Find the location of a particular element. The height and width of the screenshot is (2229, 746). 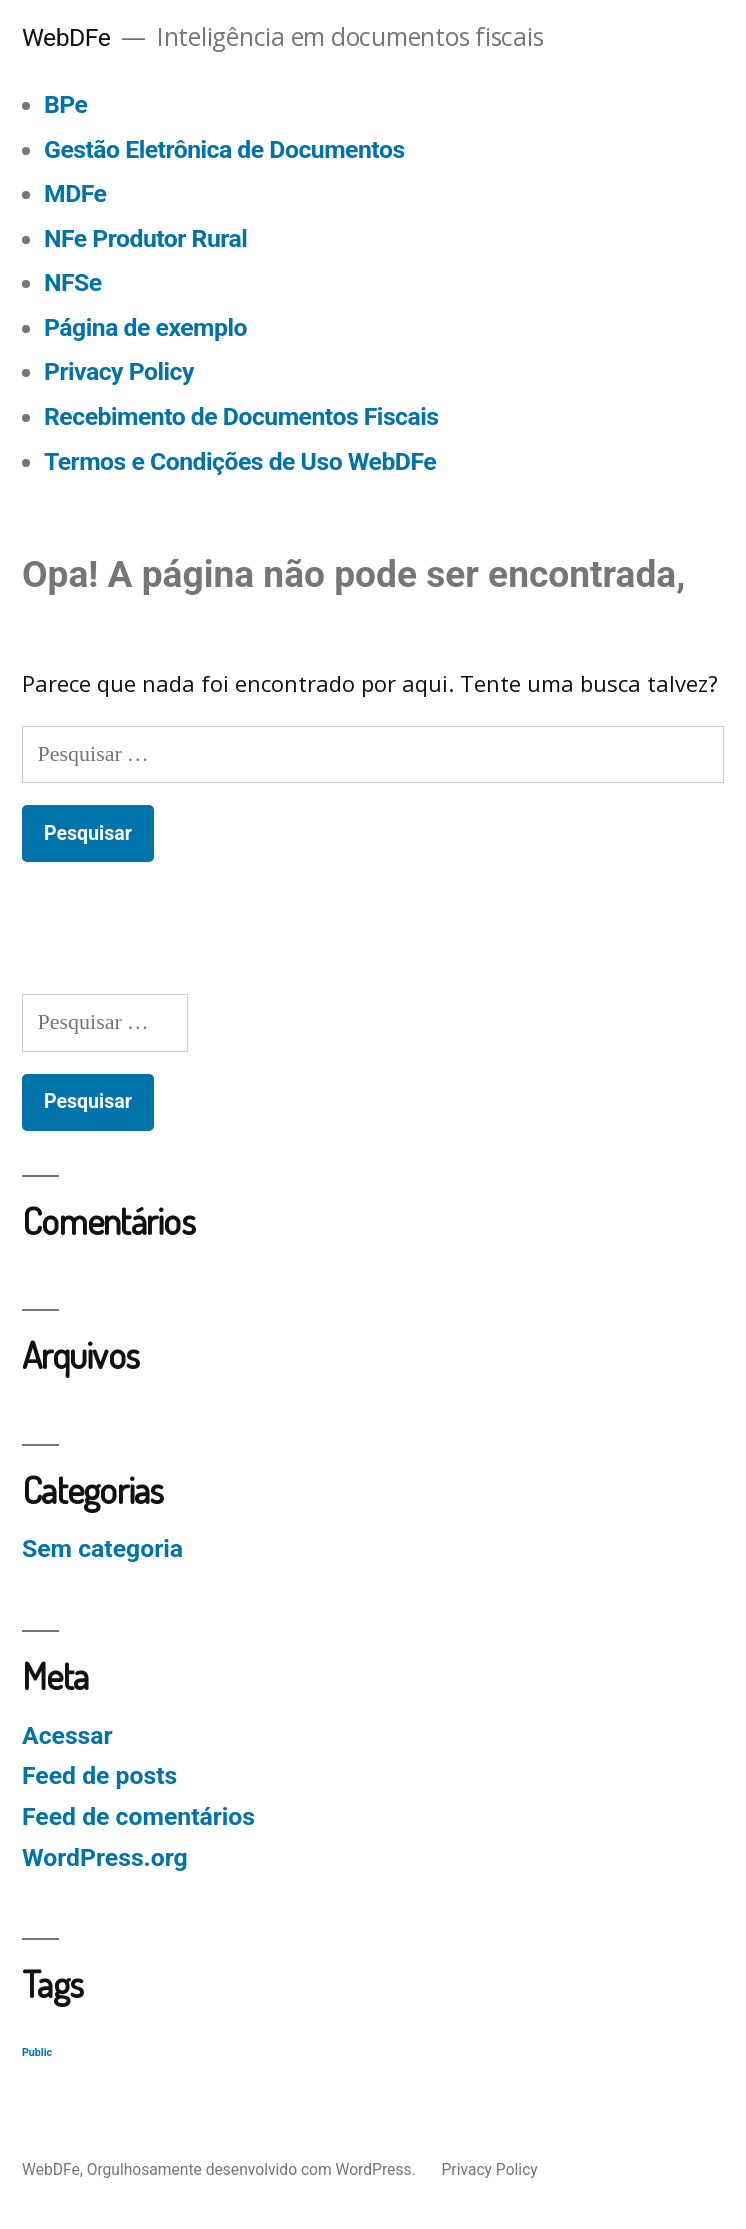

Feed de posts is located at coordinates (99, 1775).